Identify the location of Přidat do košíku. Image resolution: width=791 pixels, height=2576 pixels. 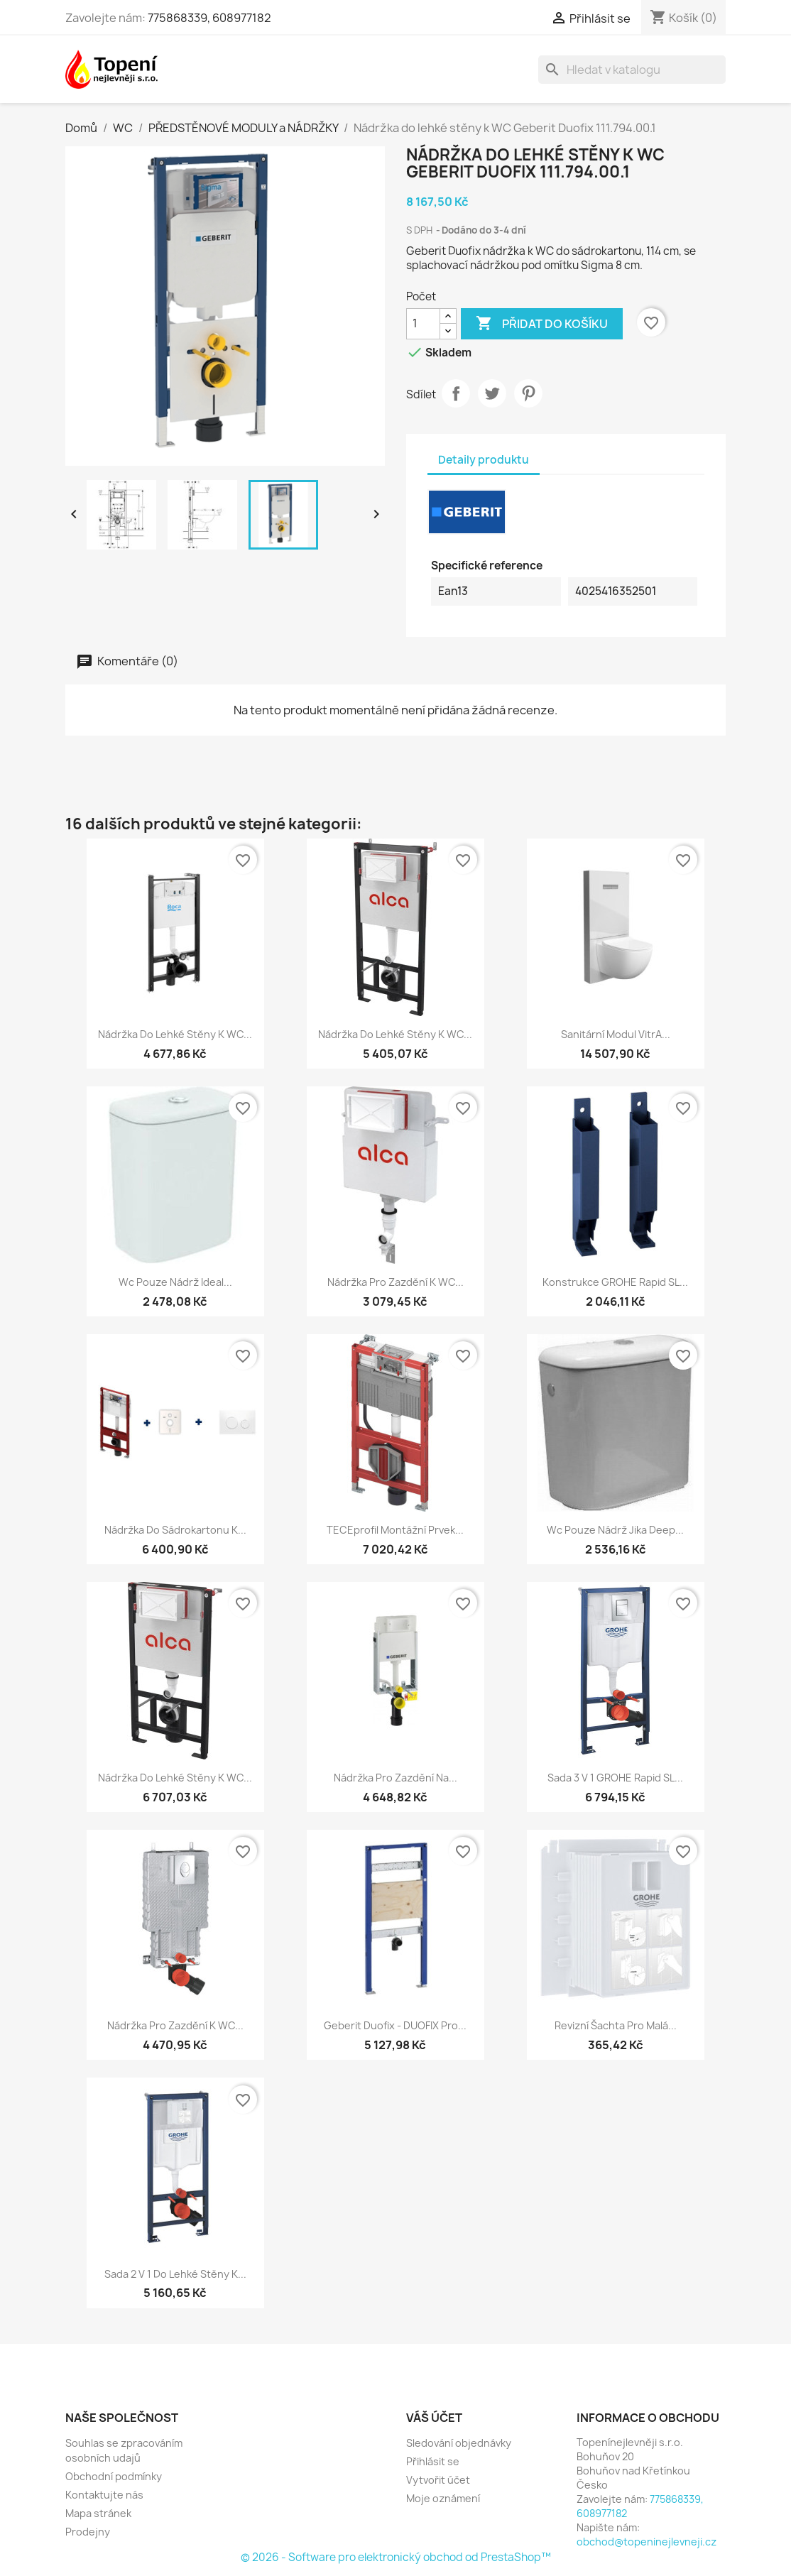
(542, 324).